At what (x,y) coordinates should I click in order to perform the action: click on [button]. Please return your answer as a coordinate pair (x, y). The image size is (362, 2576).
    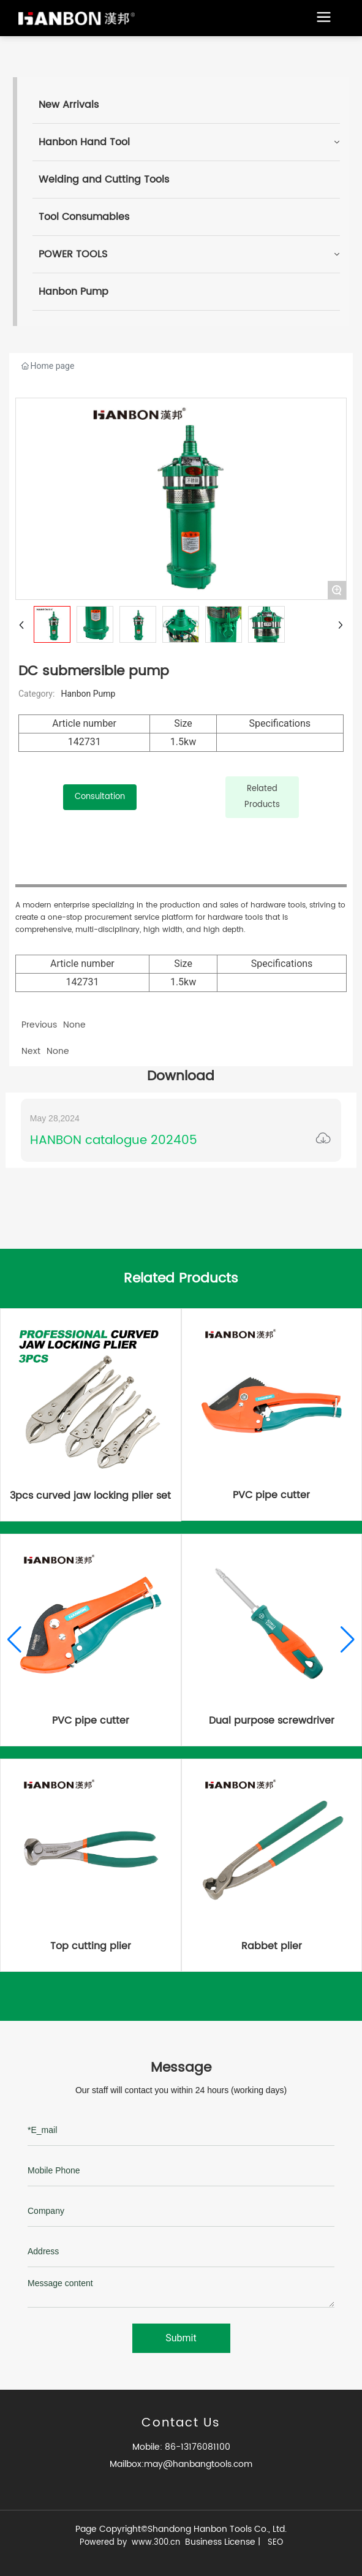
    Looking at the image, I should click on (14, 1639).